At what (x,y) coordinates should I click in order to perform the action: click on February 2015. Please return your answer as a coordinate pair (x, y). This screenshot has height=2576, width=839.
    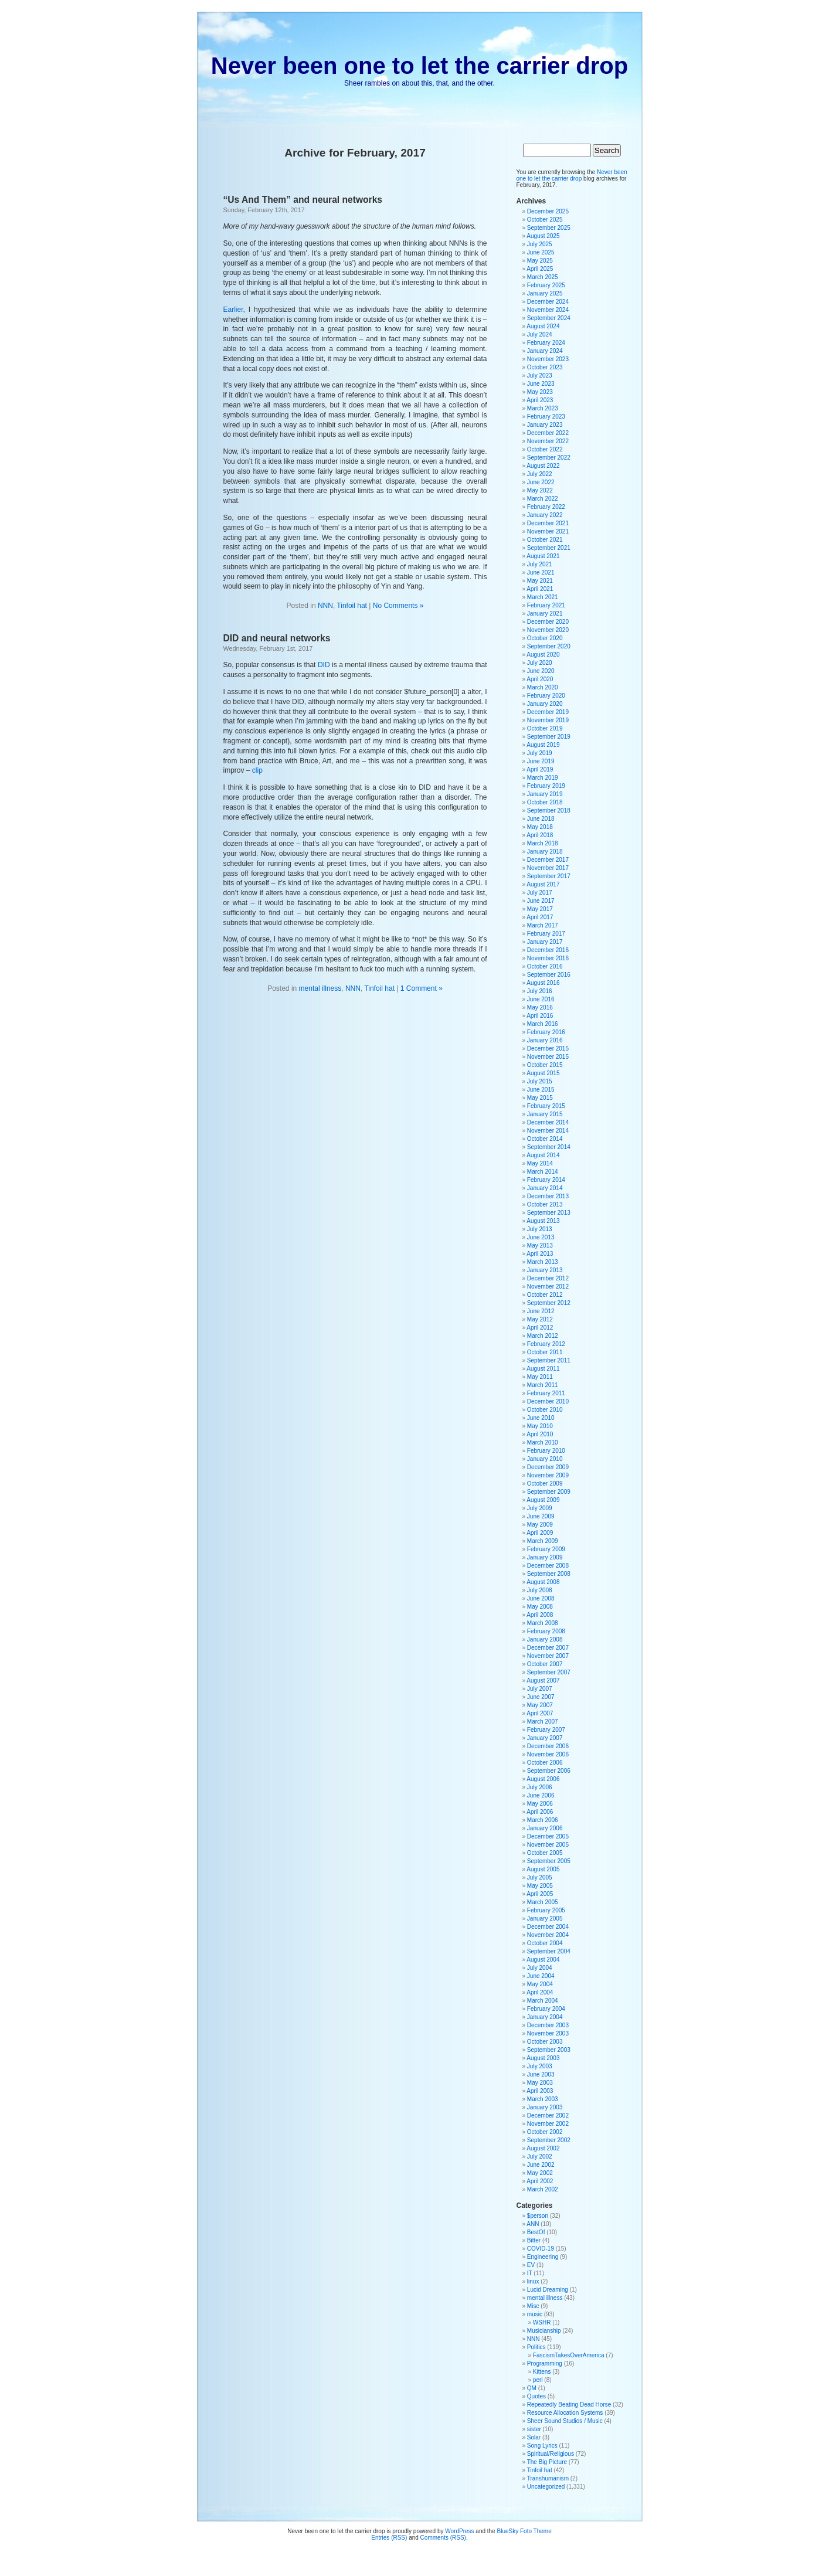
    Looking at the image, I should click on (546, 1106).